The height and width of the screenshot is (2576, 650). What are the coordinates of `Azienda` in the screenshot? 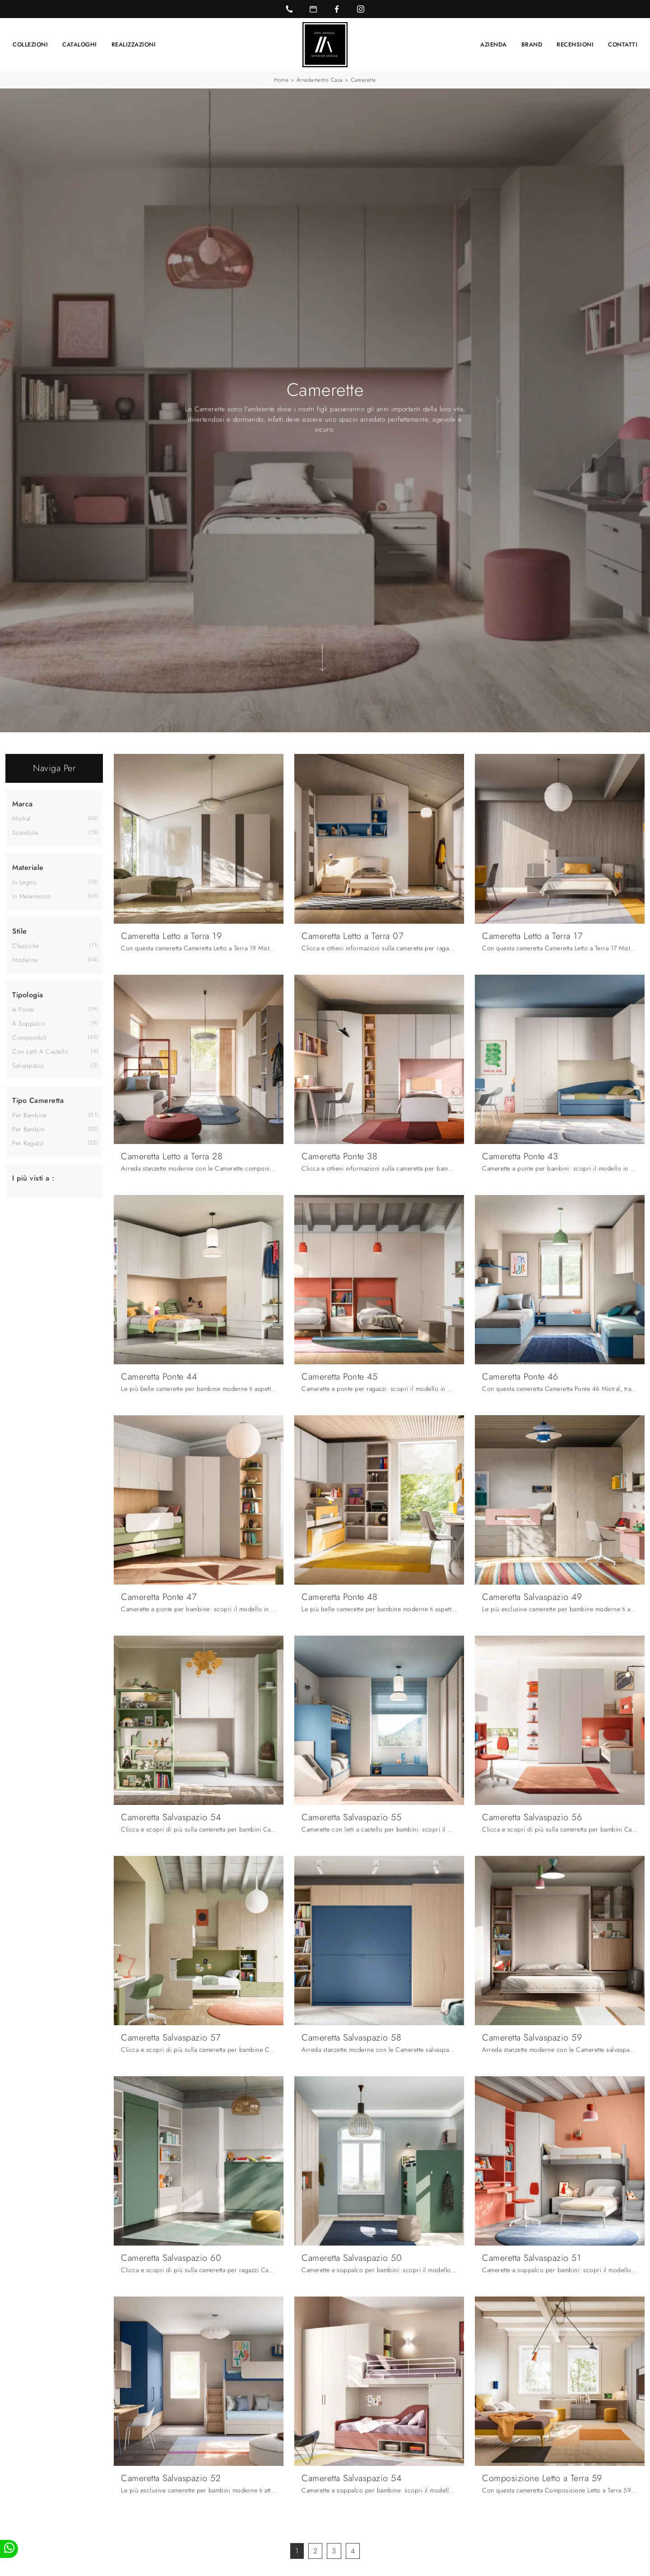 It's located at (493, 44).